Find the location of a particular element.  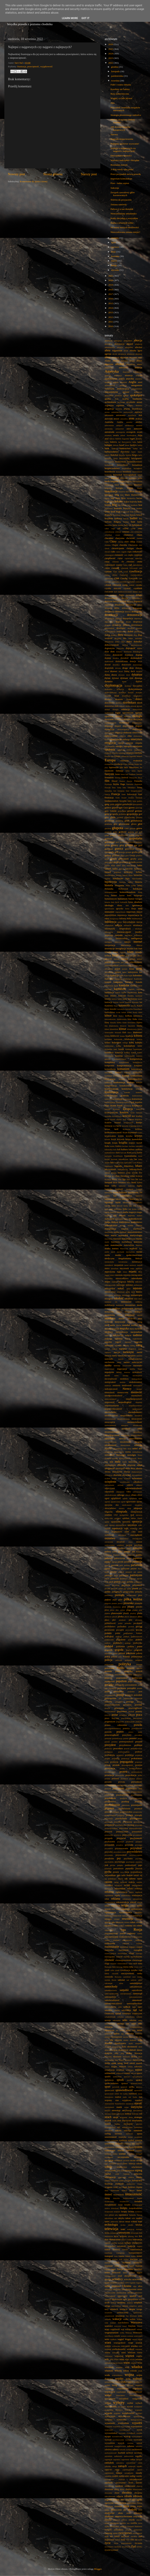

płot is located at coordinates (130, 1620).